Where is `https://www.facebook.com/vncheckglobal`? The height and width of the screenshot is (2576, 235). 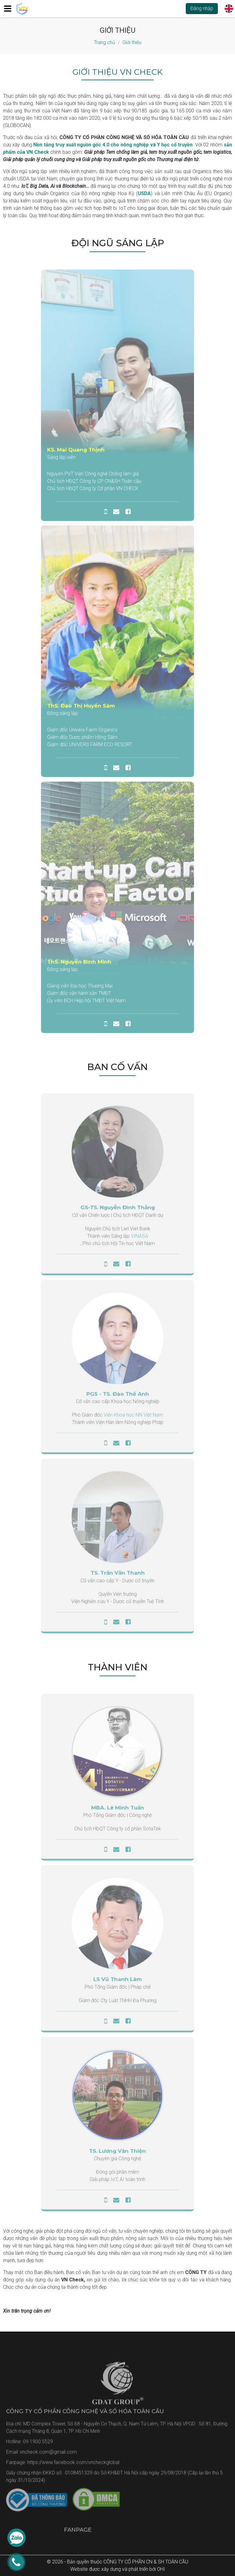 https://www.facebook.com/vncheckglobal is located at coordinates (73, 2466).